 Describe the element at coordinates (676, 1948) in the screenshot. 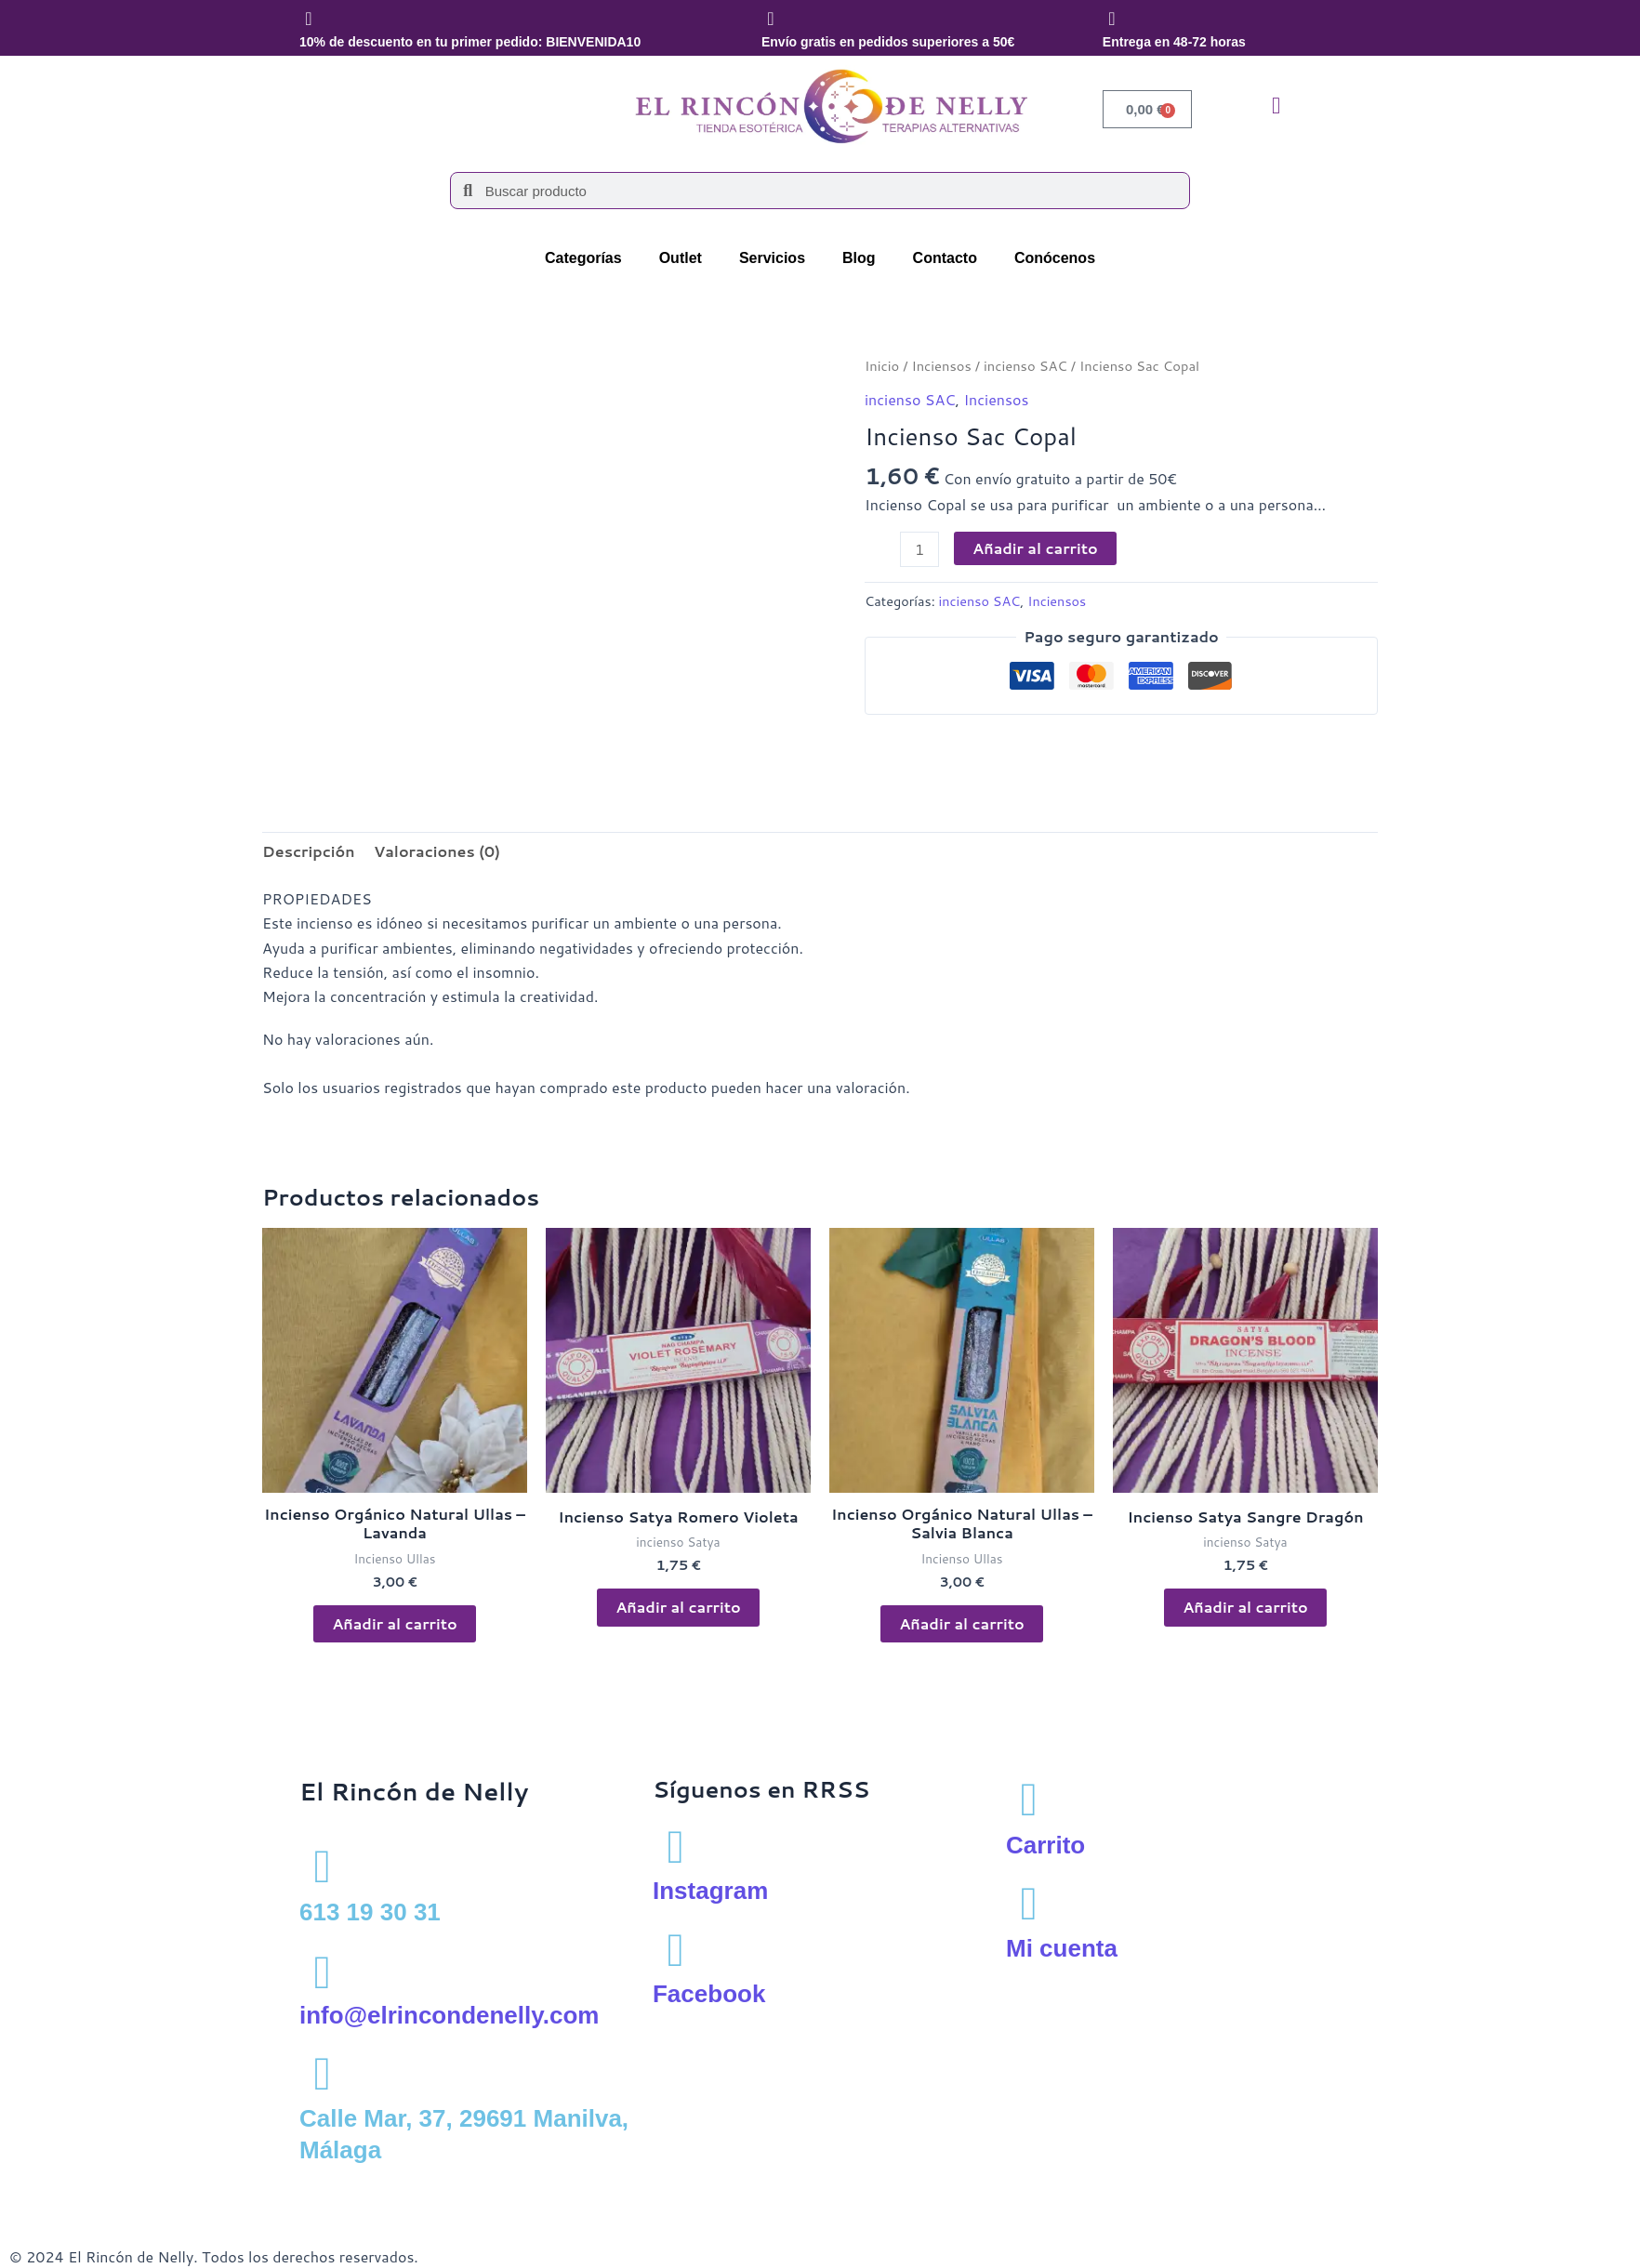

I see `[Facebook]` at that location.